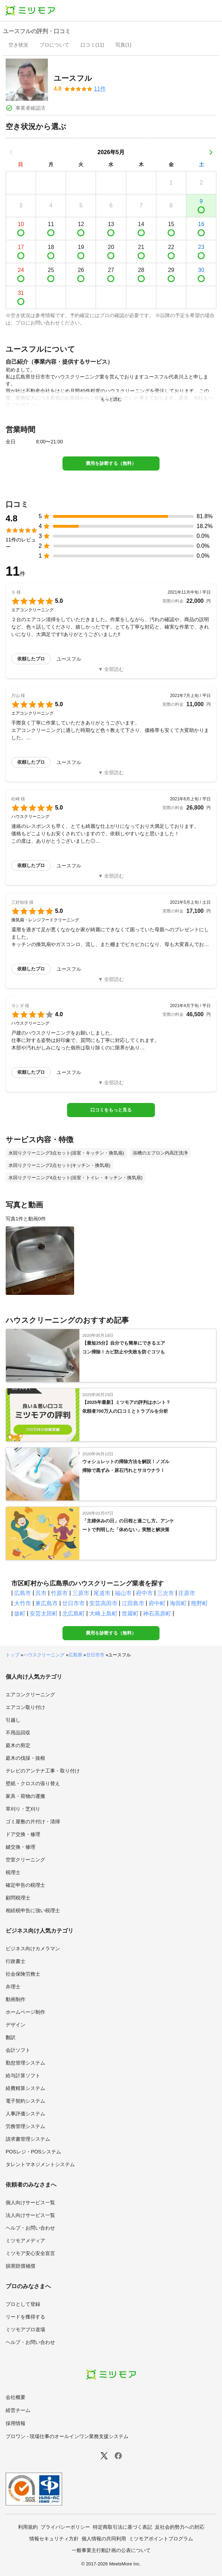 Image resolution: width=222 pixels, height=2576 pixels. Describe the element at coordinates (65, 2527) in the screenshot. I see `プライバシーポリシー` at that location.